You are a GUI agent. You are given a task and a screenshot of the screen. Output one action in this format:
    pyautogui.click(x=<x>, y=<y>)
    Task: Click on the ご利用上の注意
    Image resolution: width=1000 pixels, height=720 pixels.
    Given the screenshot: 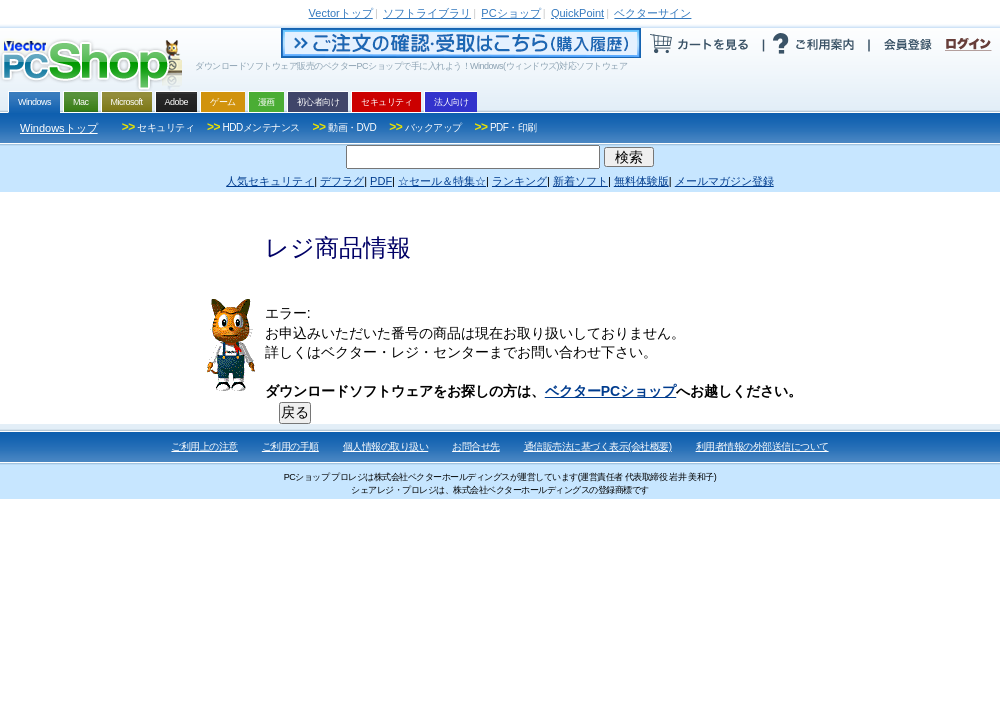 What is the action you would take?
    pyautogui.click(x=204, y=446)
    